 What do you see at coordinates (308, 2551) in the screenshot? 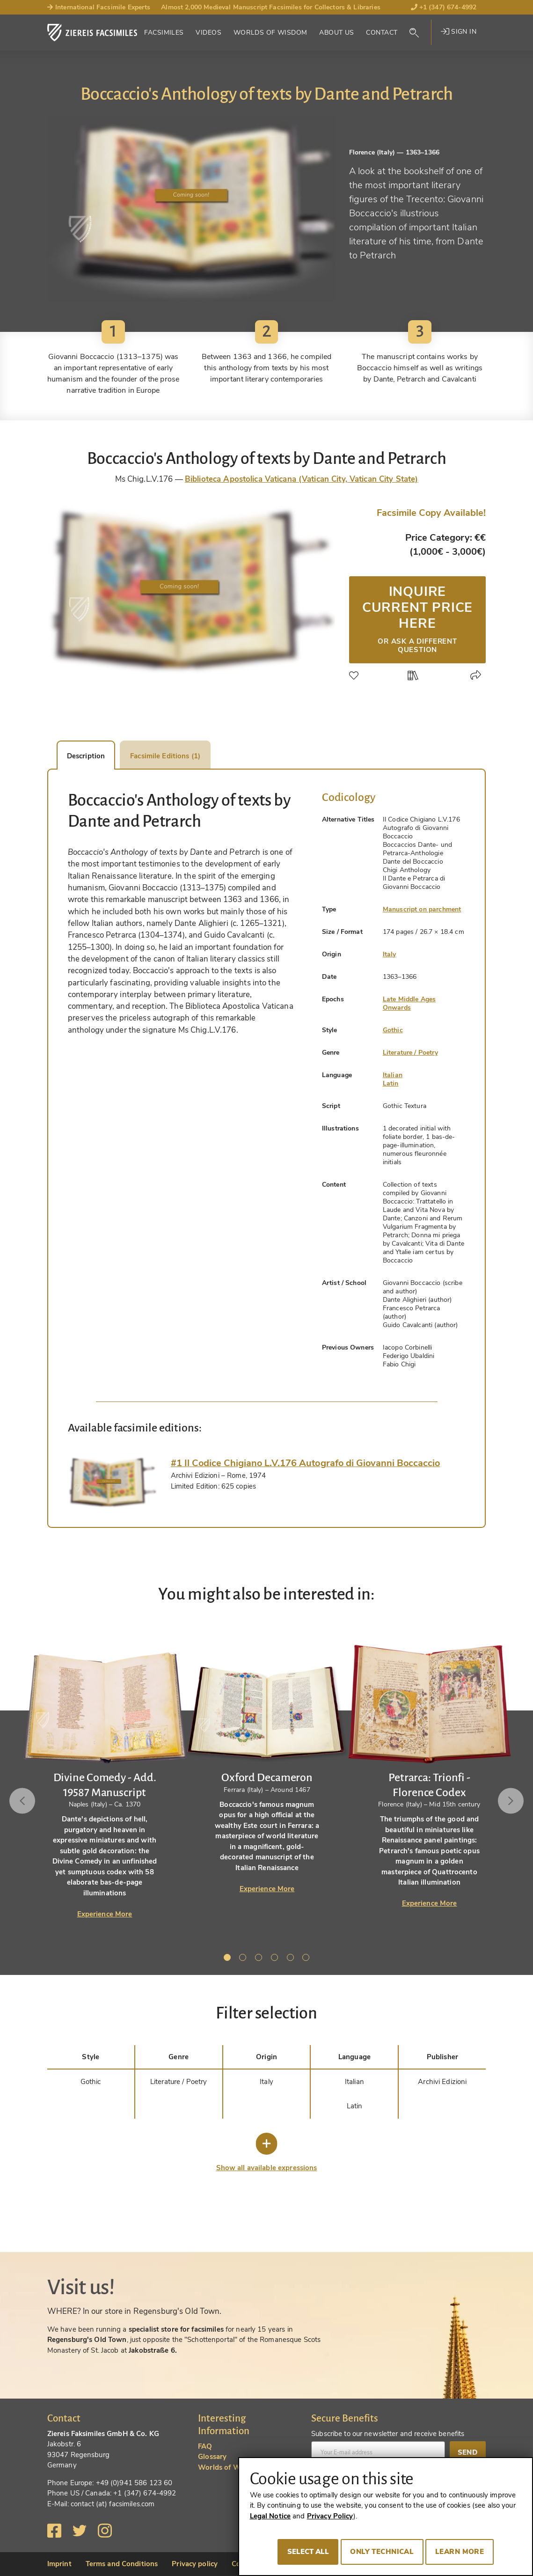
I see `Select all` at bounding box center [308, 2551].